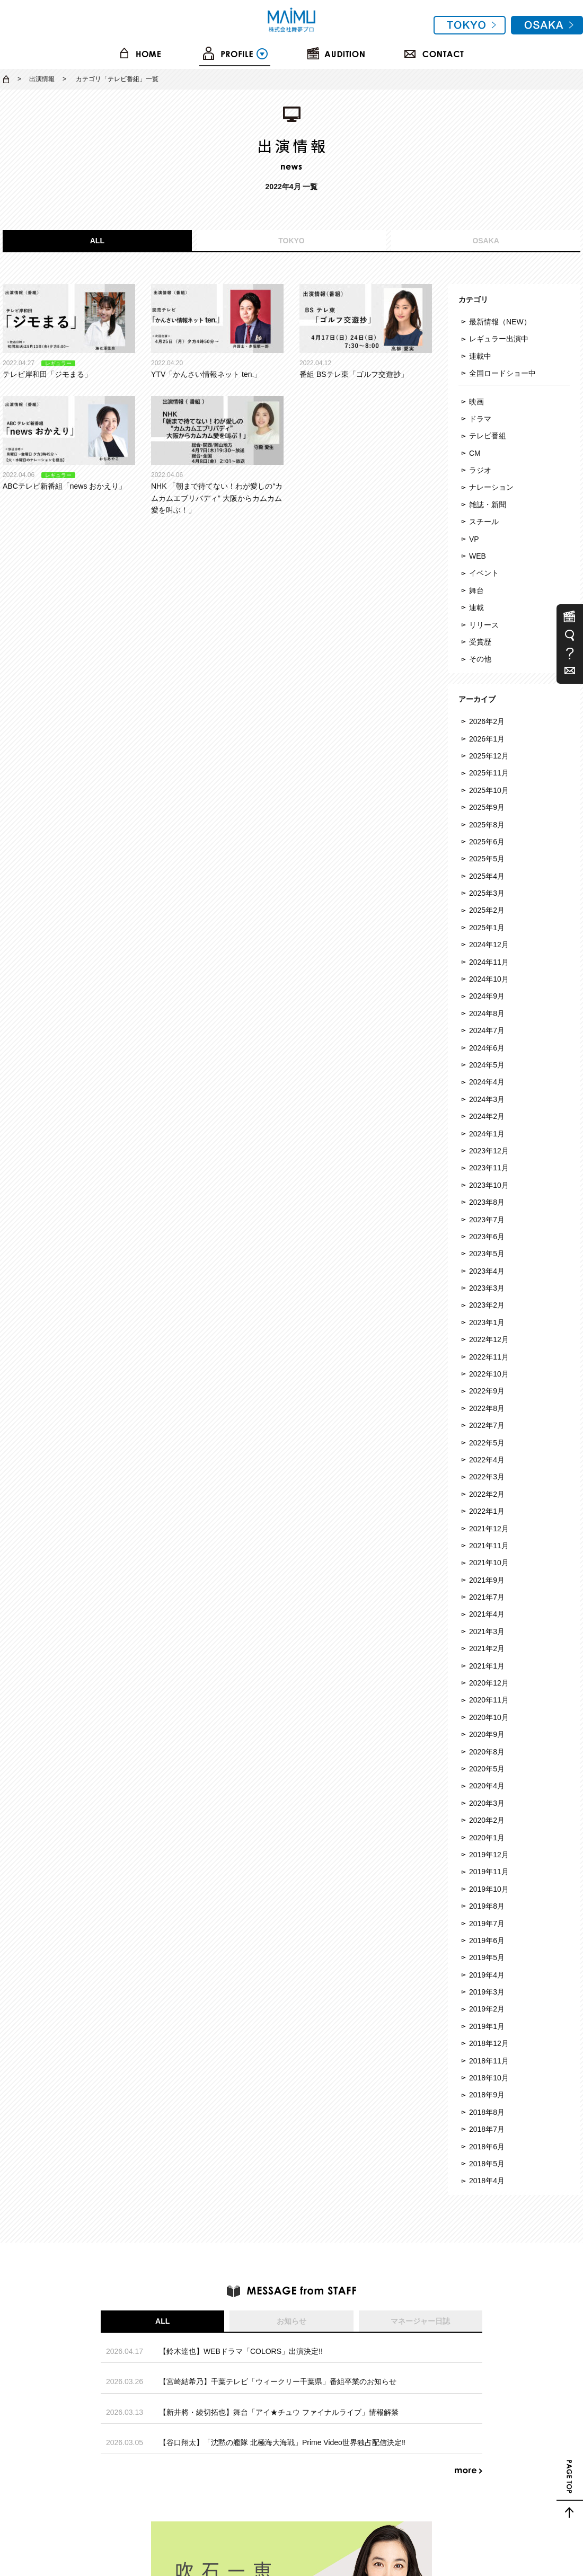 The image size is (583, 2576). I want to click on 2022年3月, so click(487, 1476).